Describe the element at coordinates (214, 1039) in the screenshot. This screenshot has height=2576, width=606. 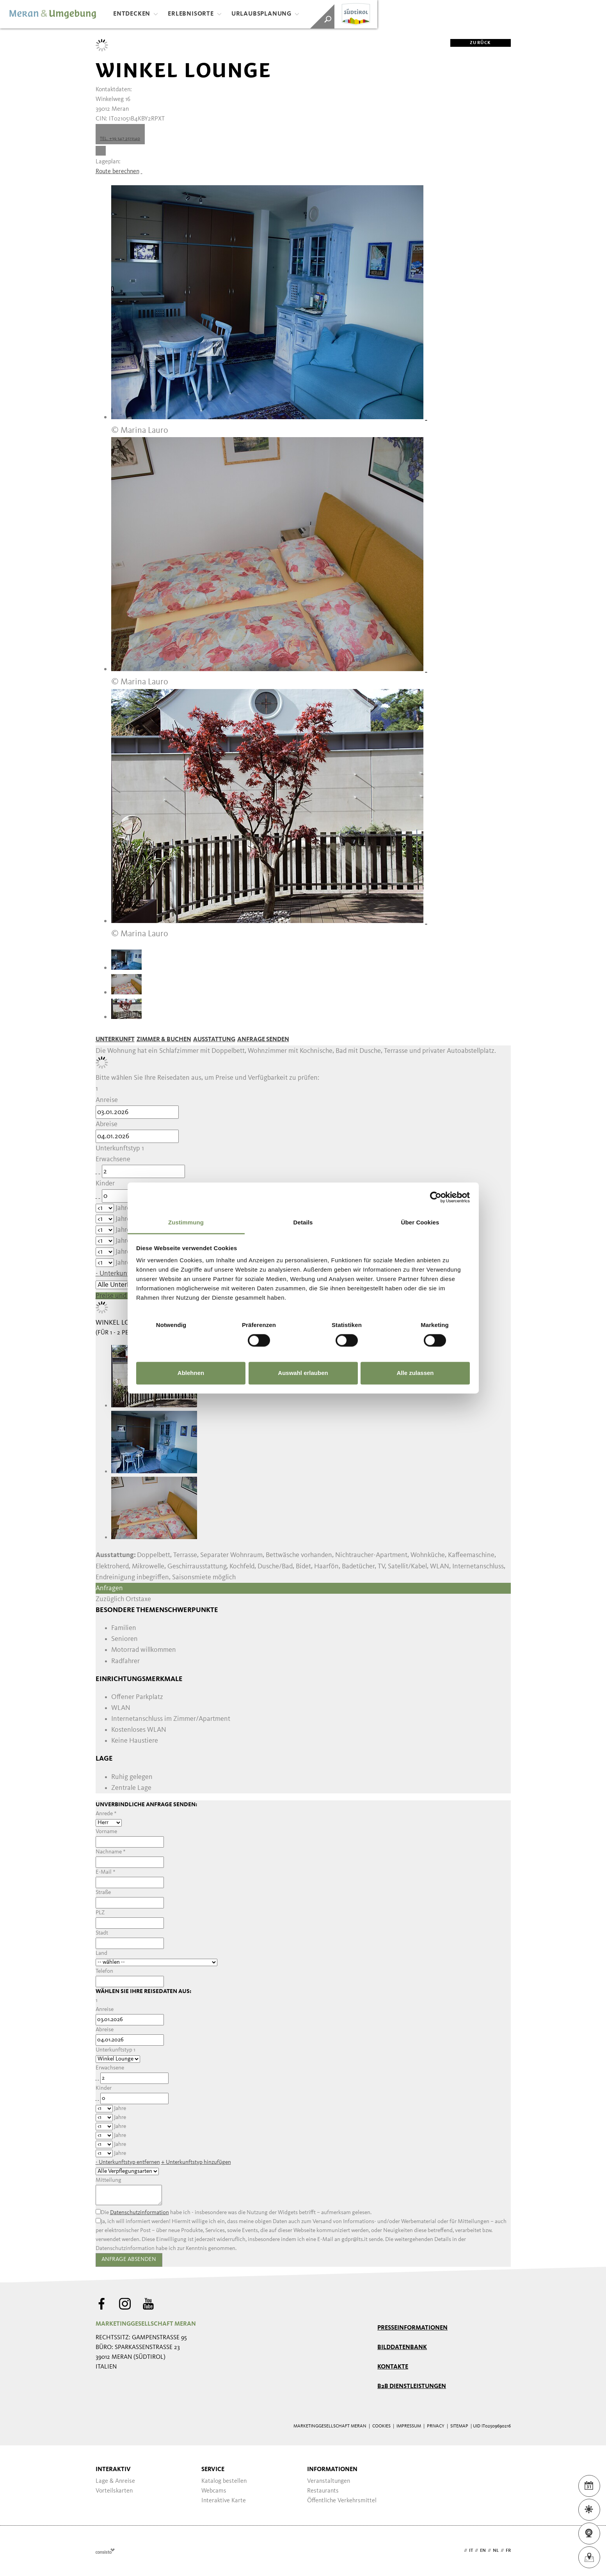
I see `Ausstattung` at that location.